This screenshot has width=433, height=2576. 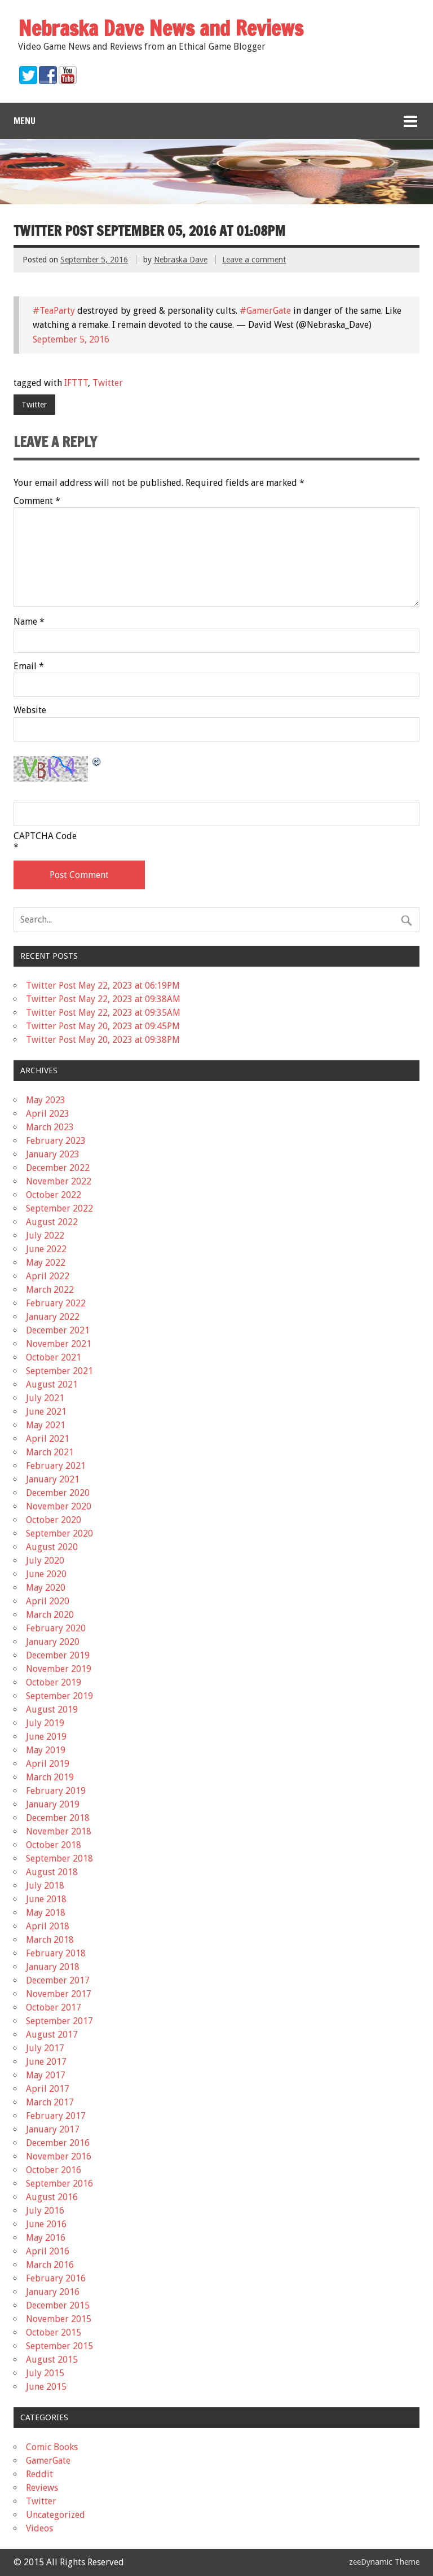 I want to click on IFTTT, so click(x=76, y=383).